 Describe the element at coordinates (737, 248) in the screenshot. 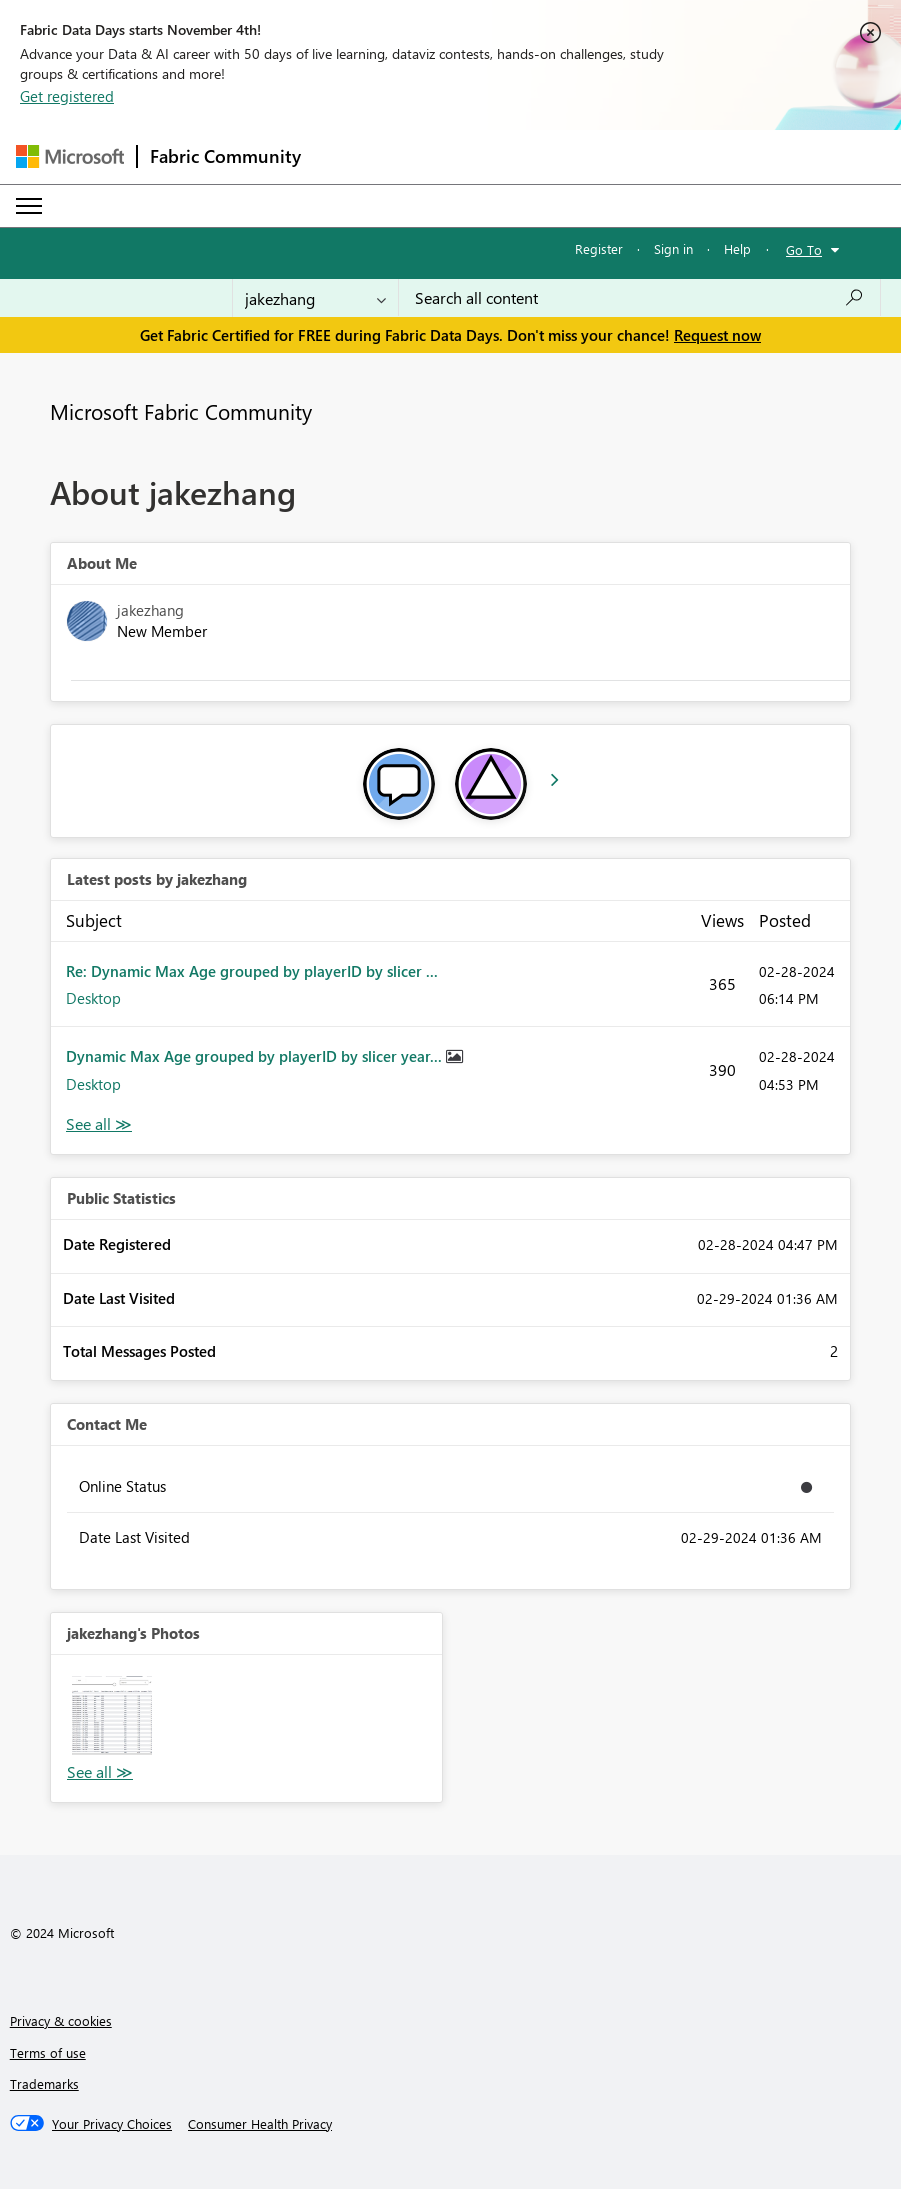

I see `Help` at that location.